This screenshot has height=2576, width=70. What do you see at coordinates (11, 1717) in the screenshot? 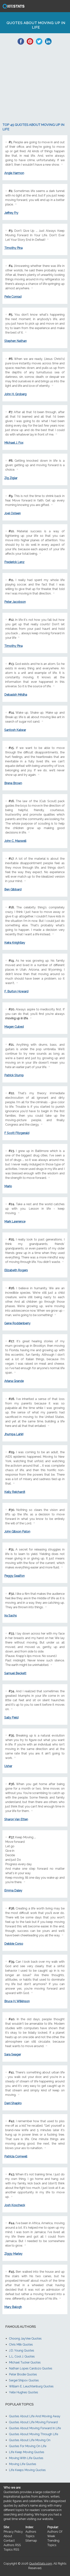
I see `Sally Field` at bounding box center [11, 1717].